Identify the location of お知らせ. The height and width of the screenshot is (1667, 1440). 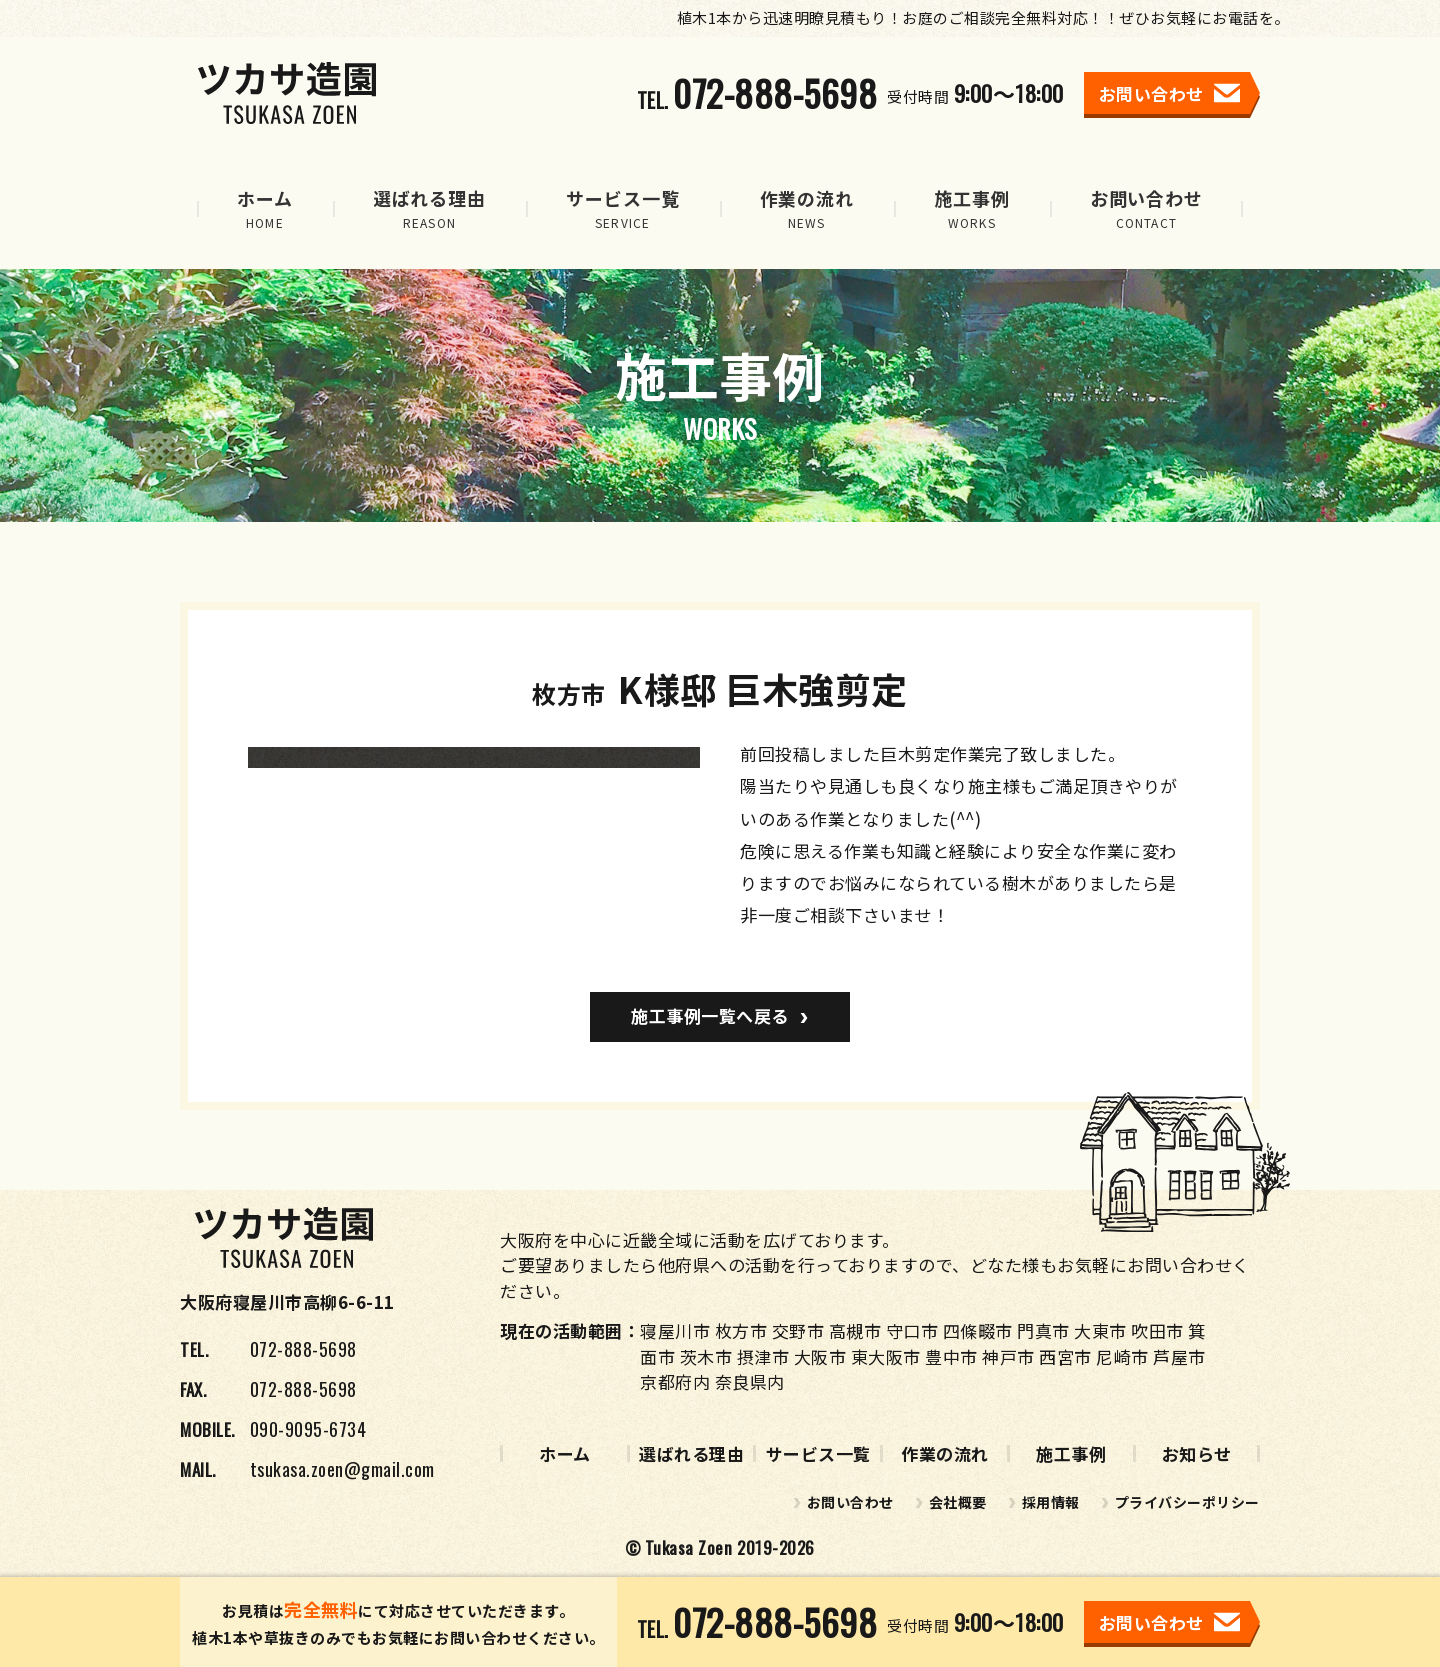
(1197, 1453).